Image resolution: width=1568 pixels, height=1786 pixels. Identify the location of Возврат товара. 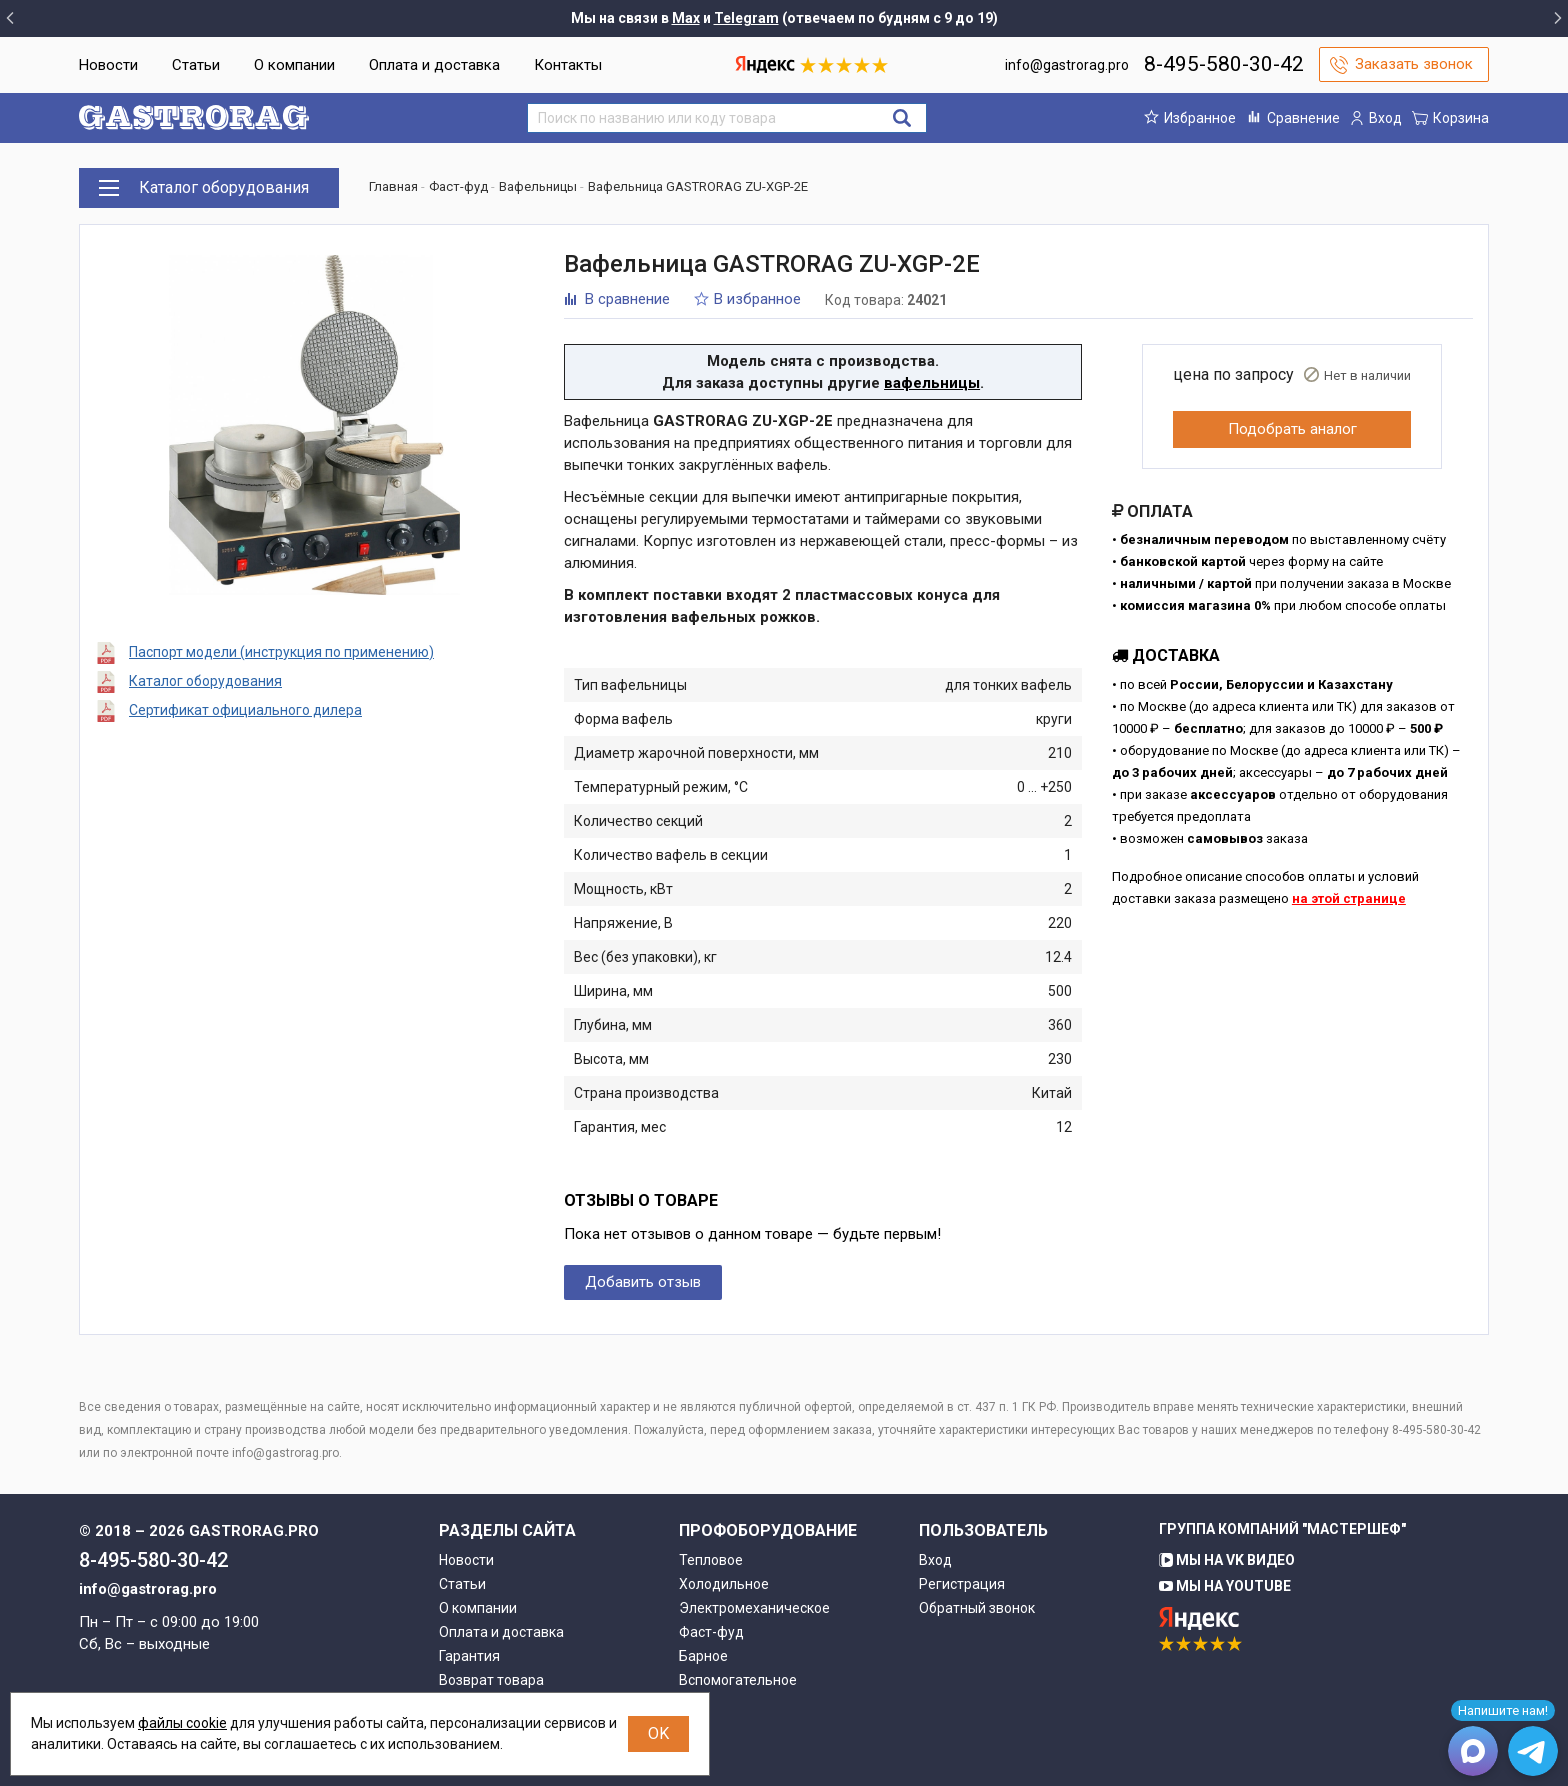
(491, 1680).